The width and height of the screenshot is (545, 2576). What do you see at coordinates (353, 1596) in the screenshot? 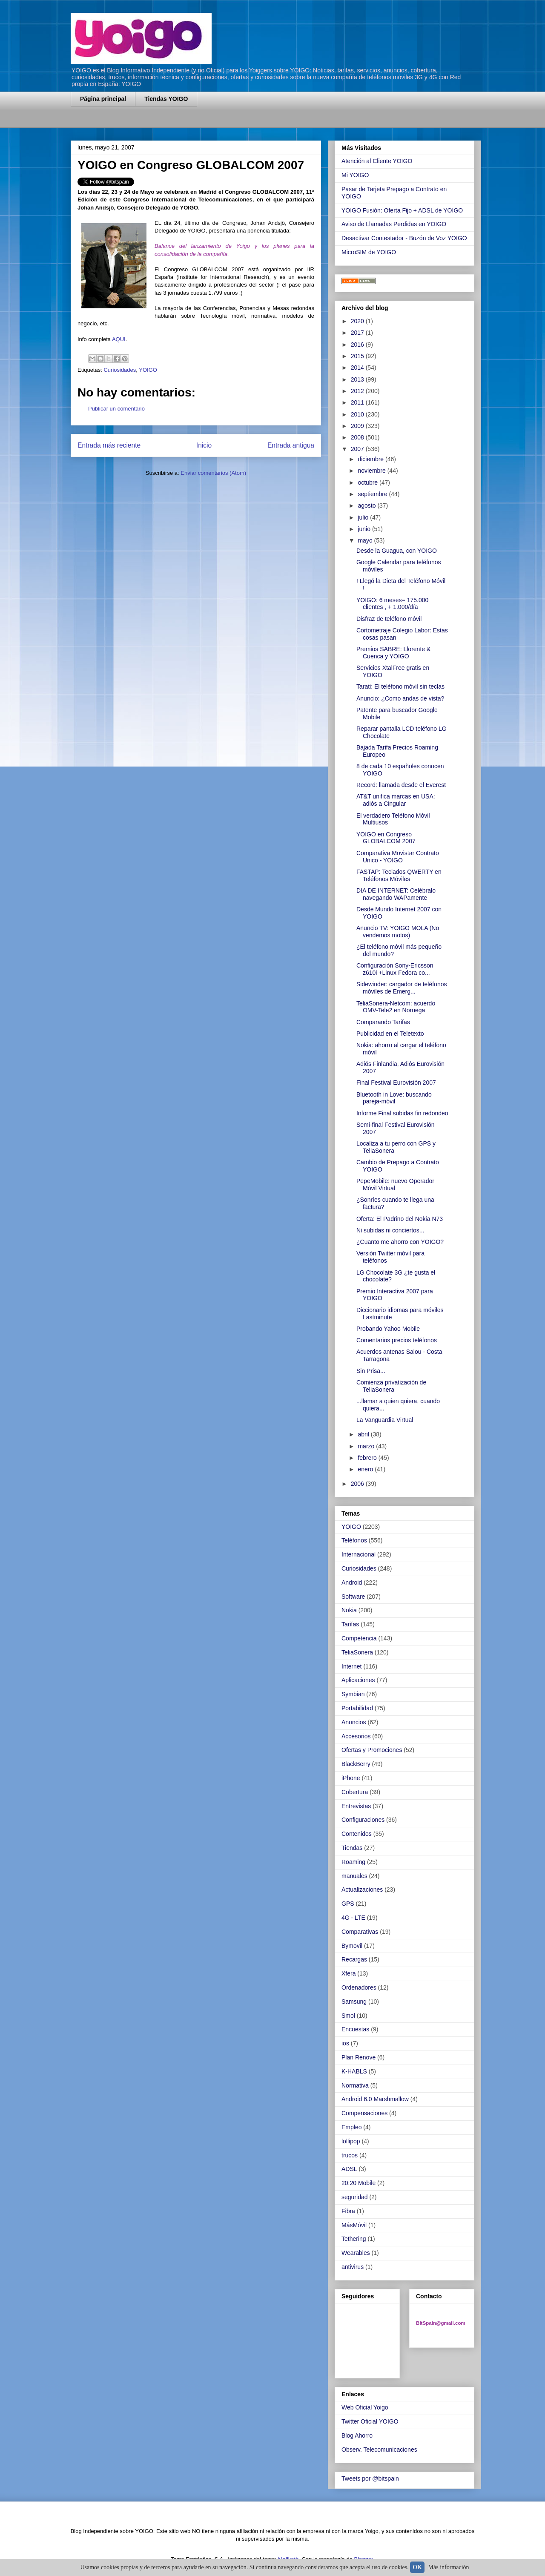
I see `Software` at bounding box center [353, 1596].